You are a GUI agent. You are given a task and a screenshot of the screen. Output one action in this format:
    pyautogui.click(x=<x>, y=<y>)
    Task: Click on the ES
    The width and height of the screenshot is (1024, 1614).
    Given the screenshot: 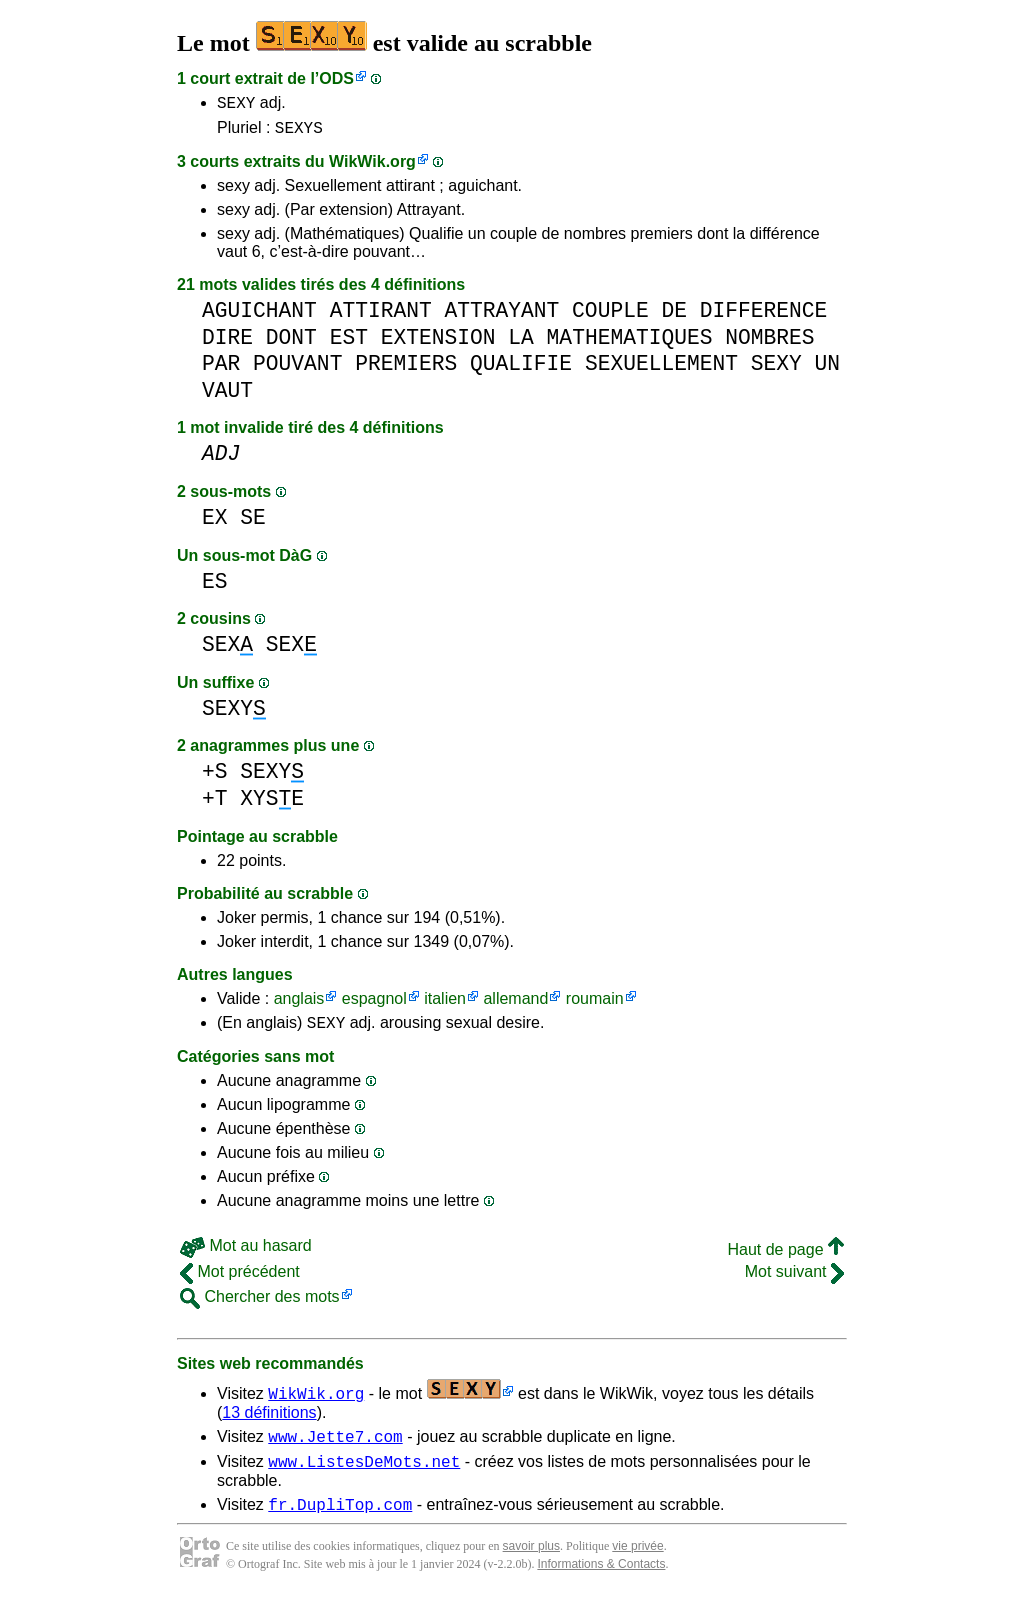 What is the action you would take?
    pyautogui.click(x=215, y=587)
    